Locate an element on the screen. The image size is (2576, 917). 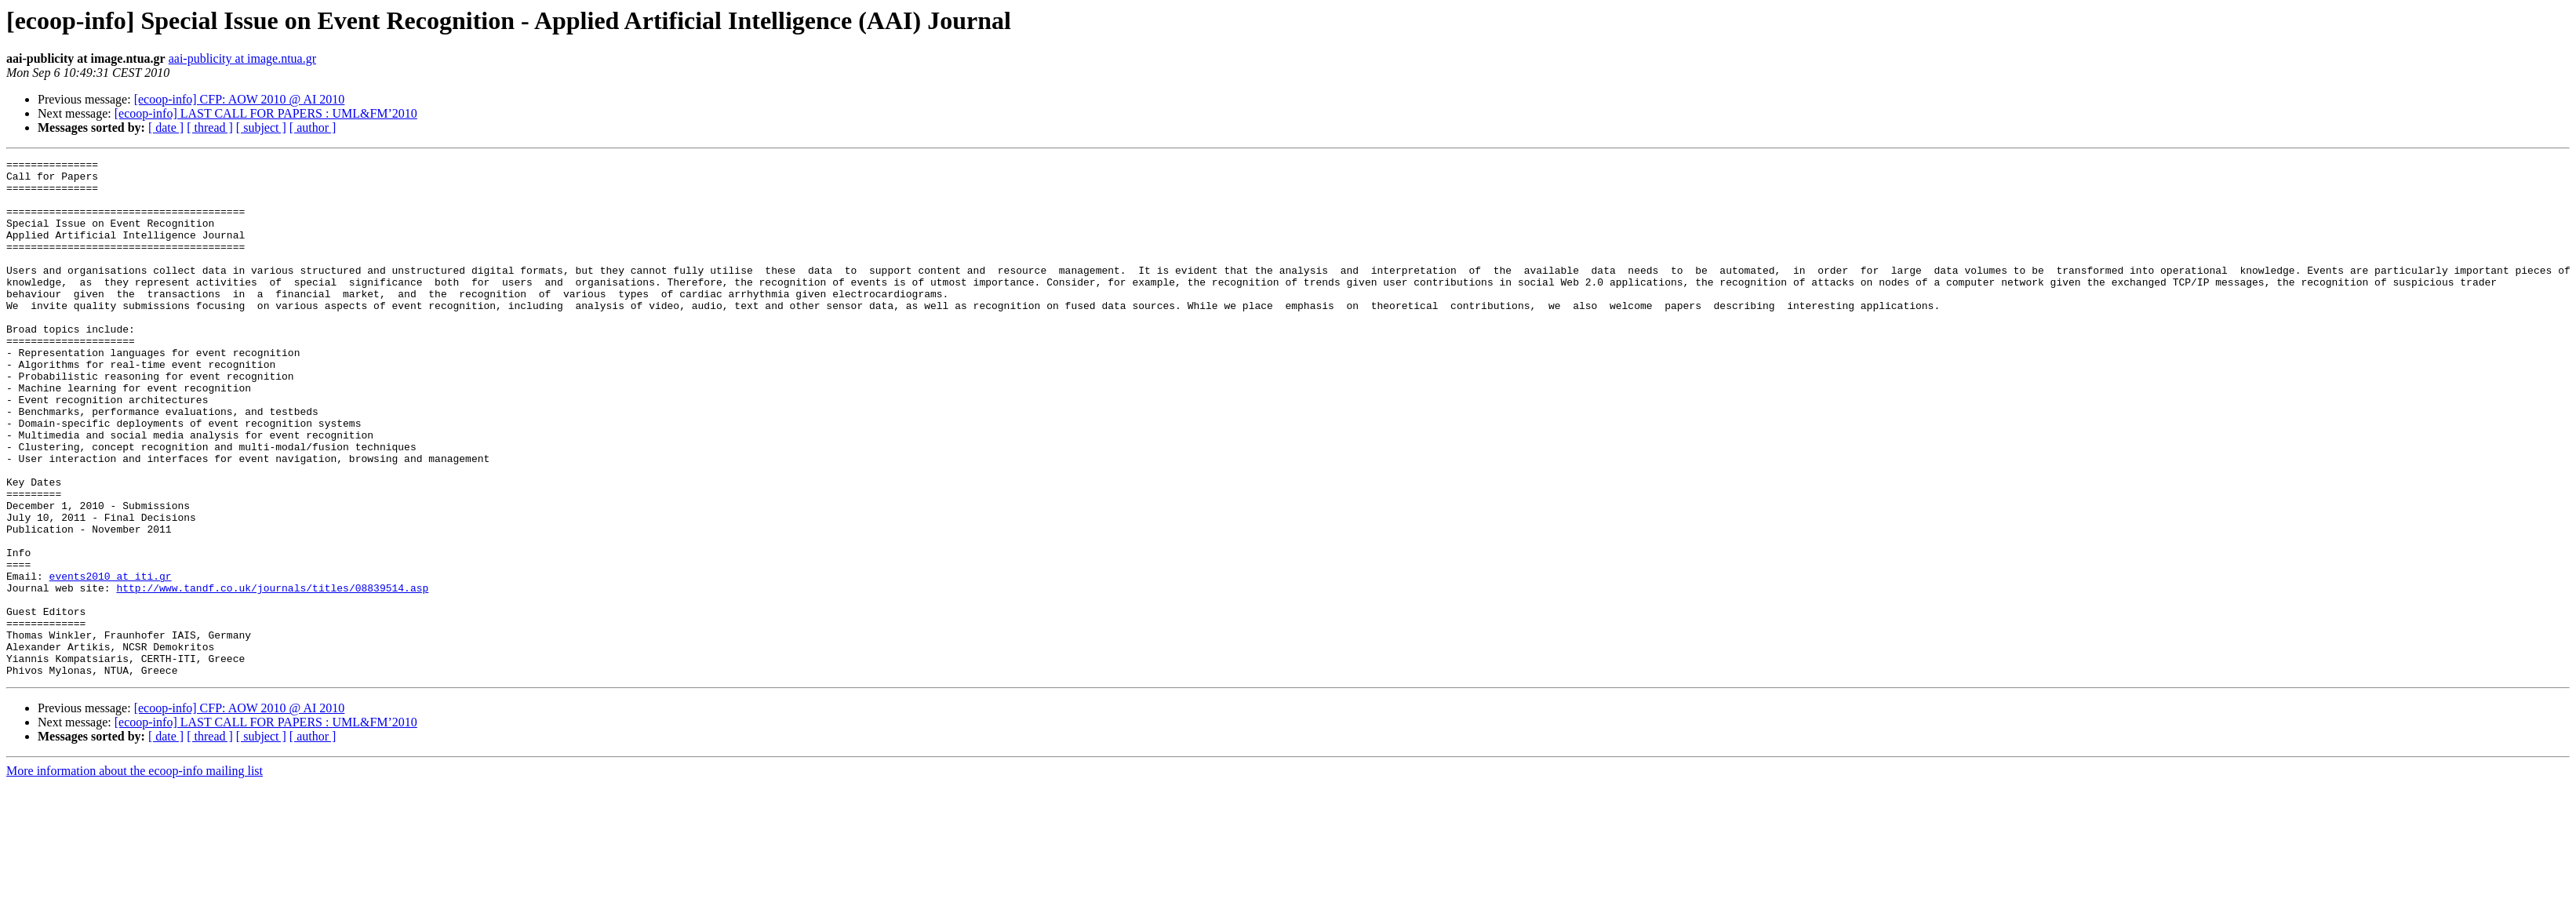
[ecoop-info] CFP: AOW 2010 @ AI 2010 is located at coordinates (239, 99).